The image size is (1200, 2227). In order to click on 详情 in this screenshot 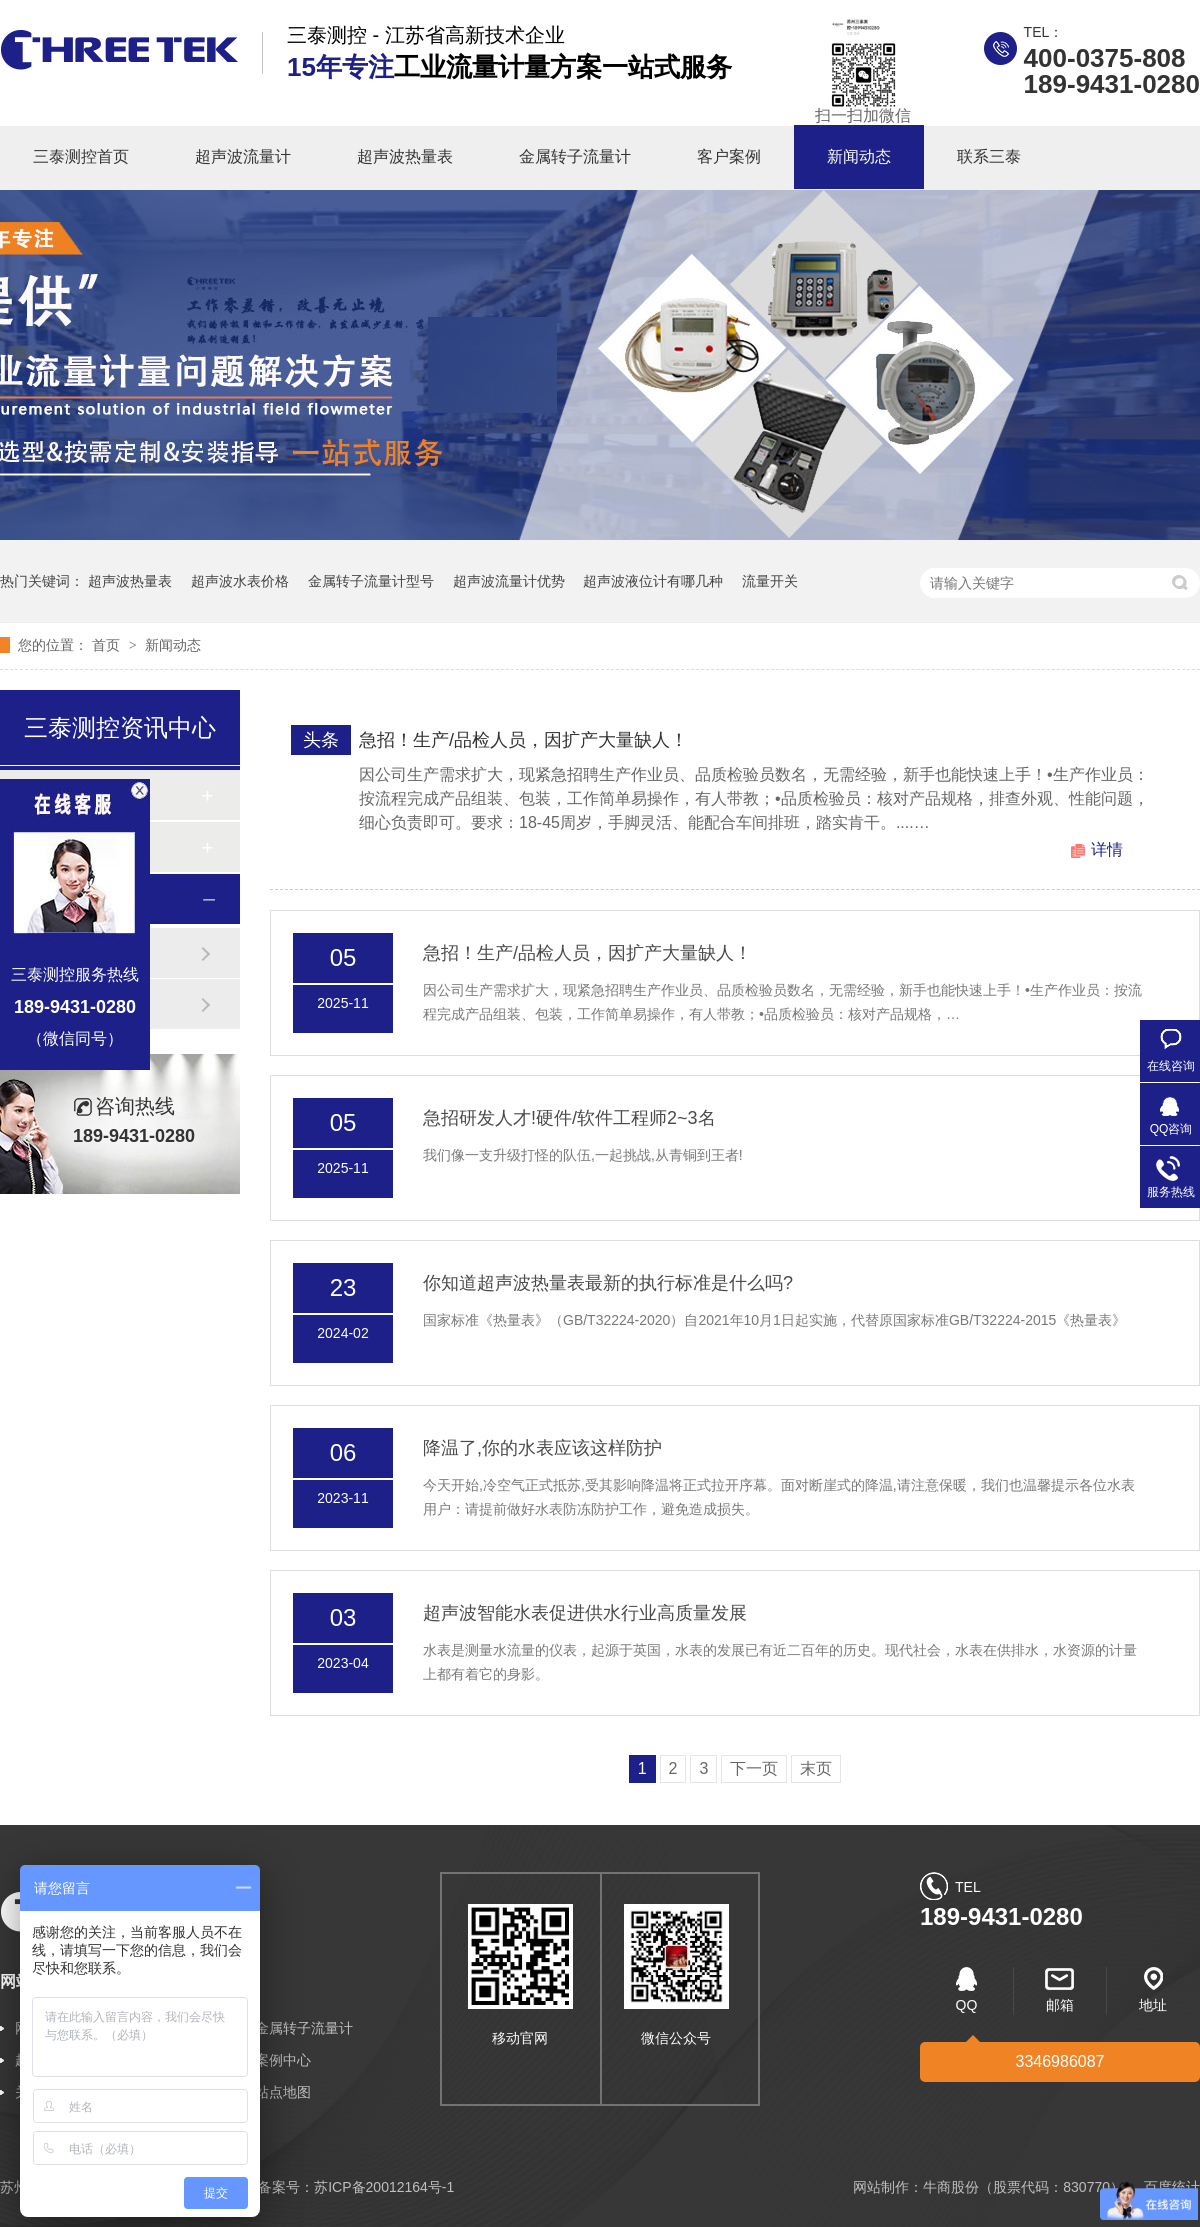, I will do `click(1107, 849)`.